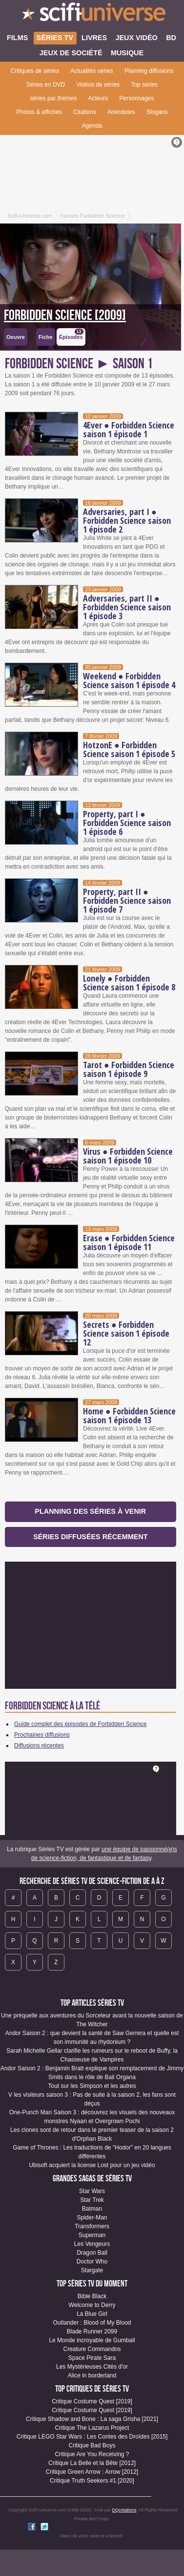  I want to click on Vidéos de séries, so click(98, 84).